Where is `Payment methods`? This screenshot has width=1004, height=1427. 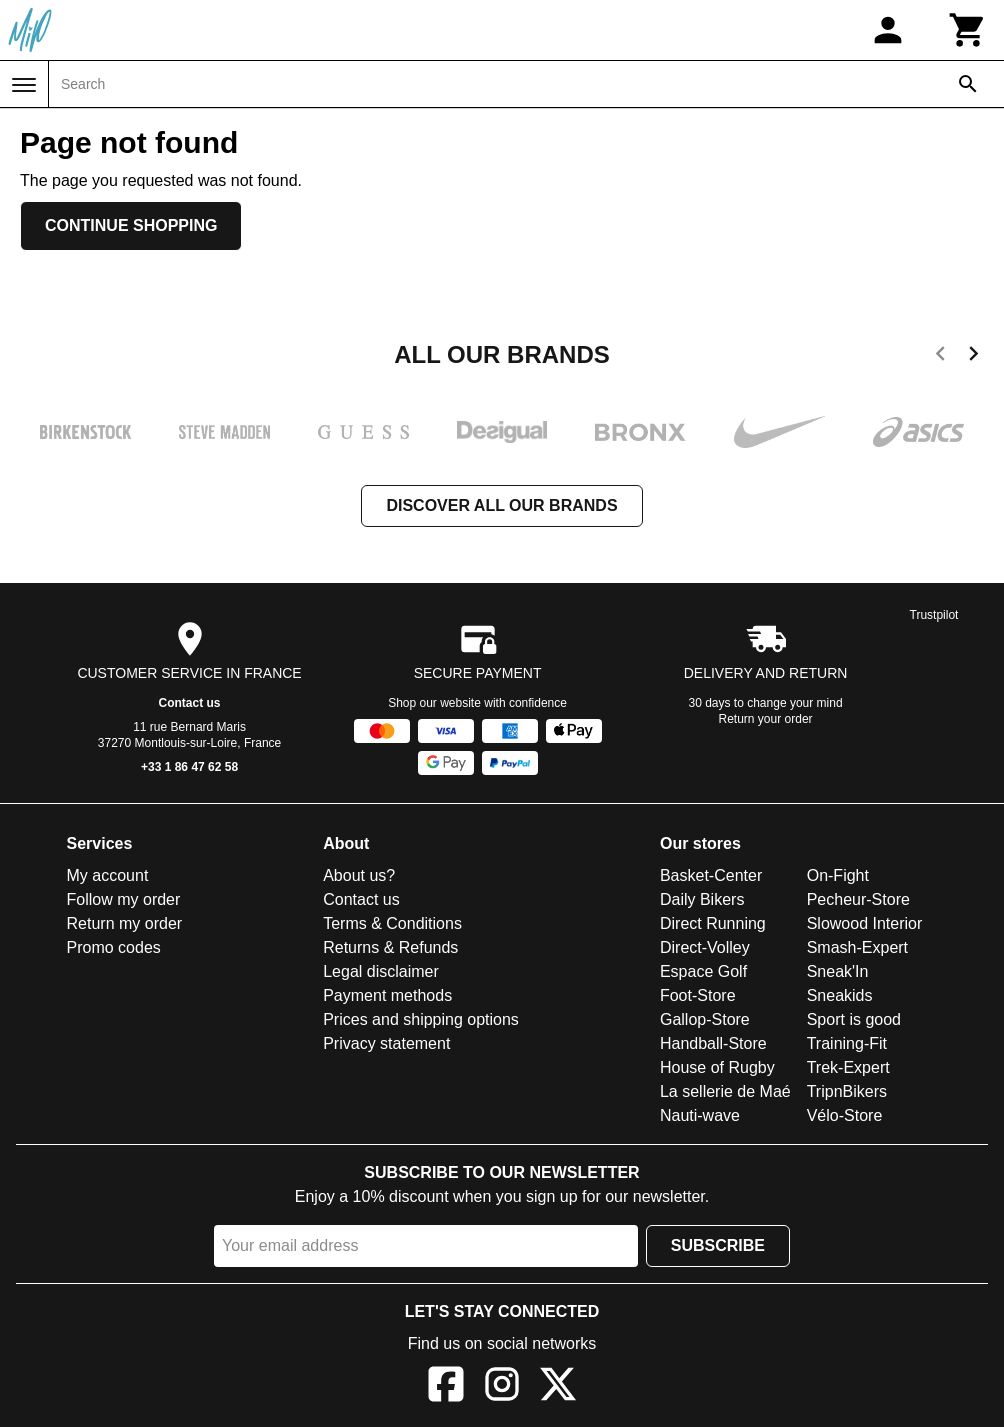
Payment methods is located at coordinates (387, 995).